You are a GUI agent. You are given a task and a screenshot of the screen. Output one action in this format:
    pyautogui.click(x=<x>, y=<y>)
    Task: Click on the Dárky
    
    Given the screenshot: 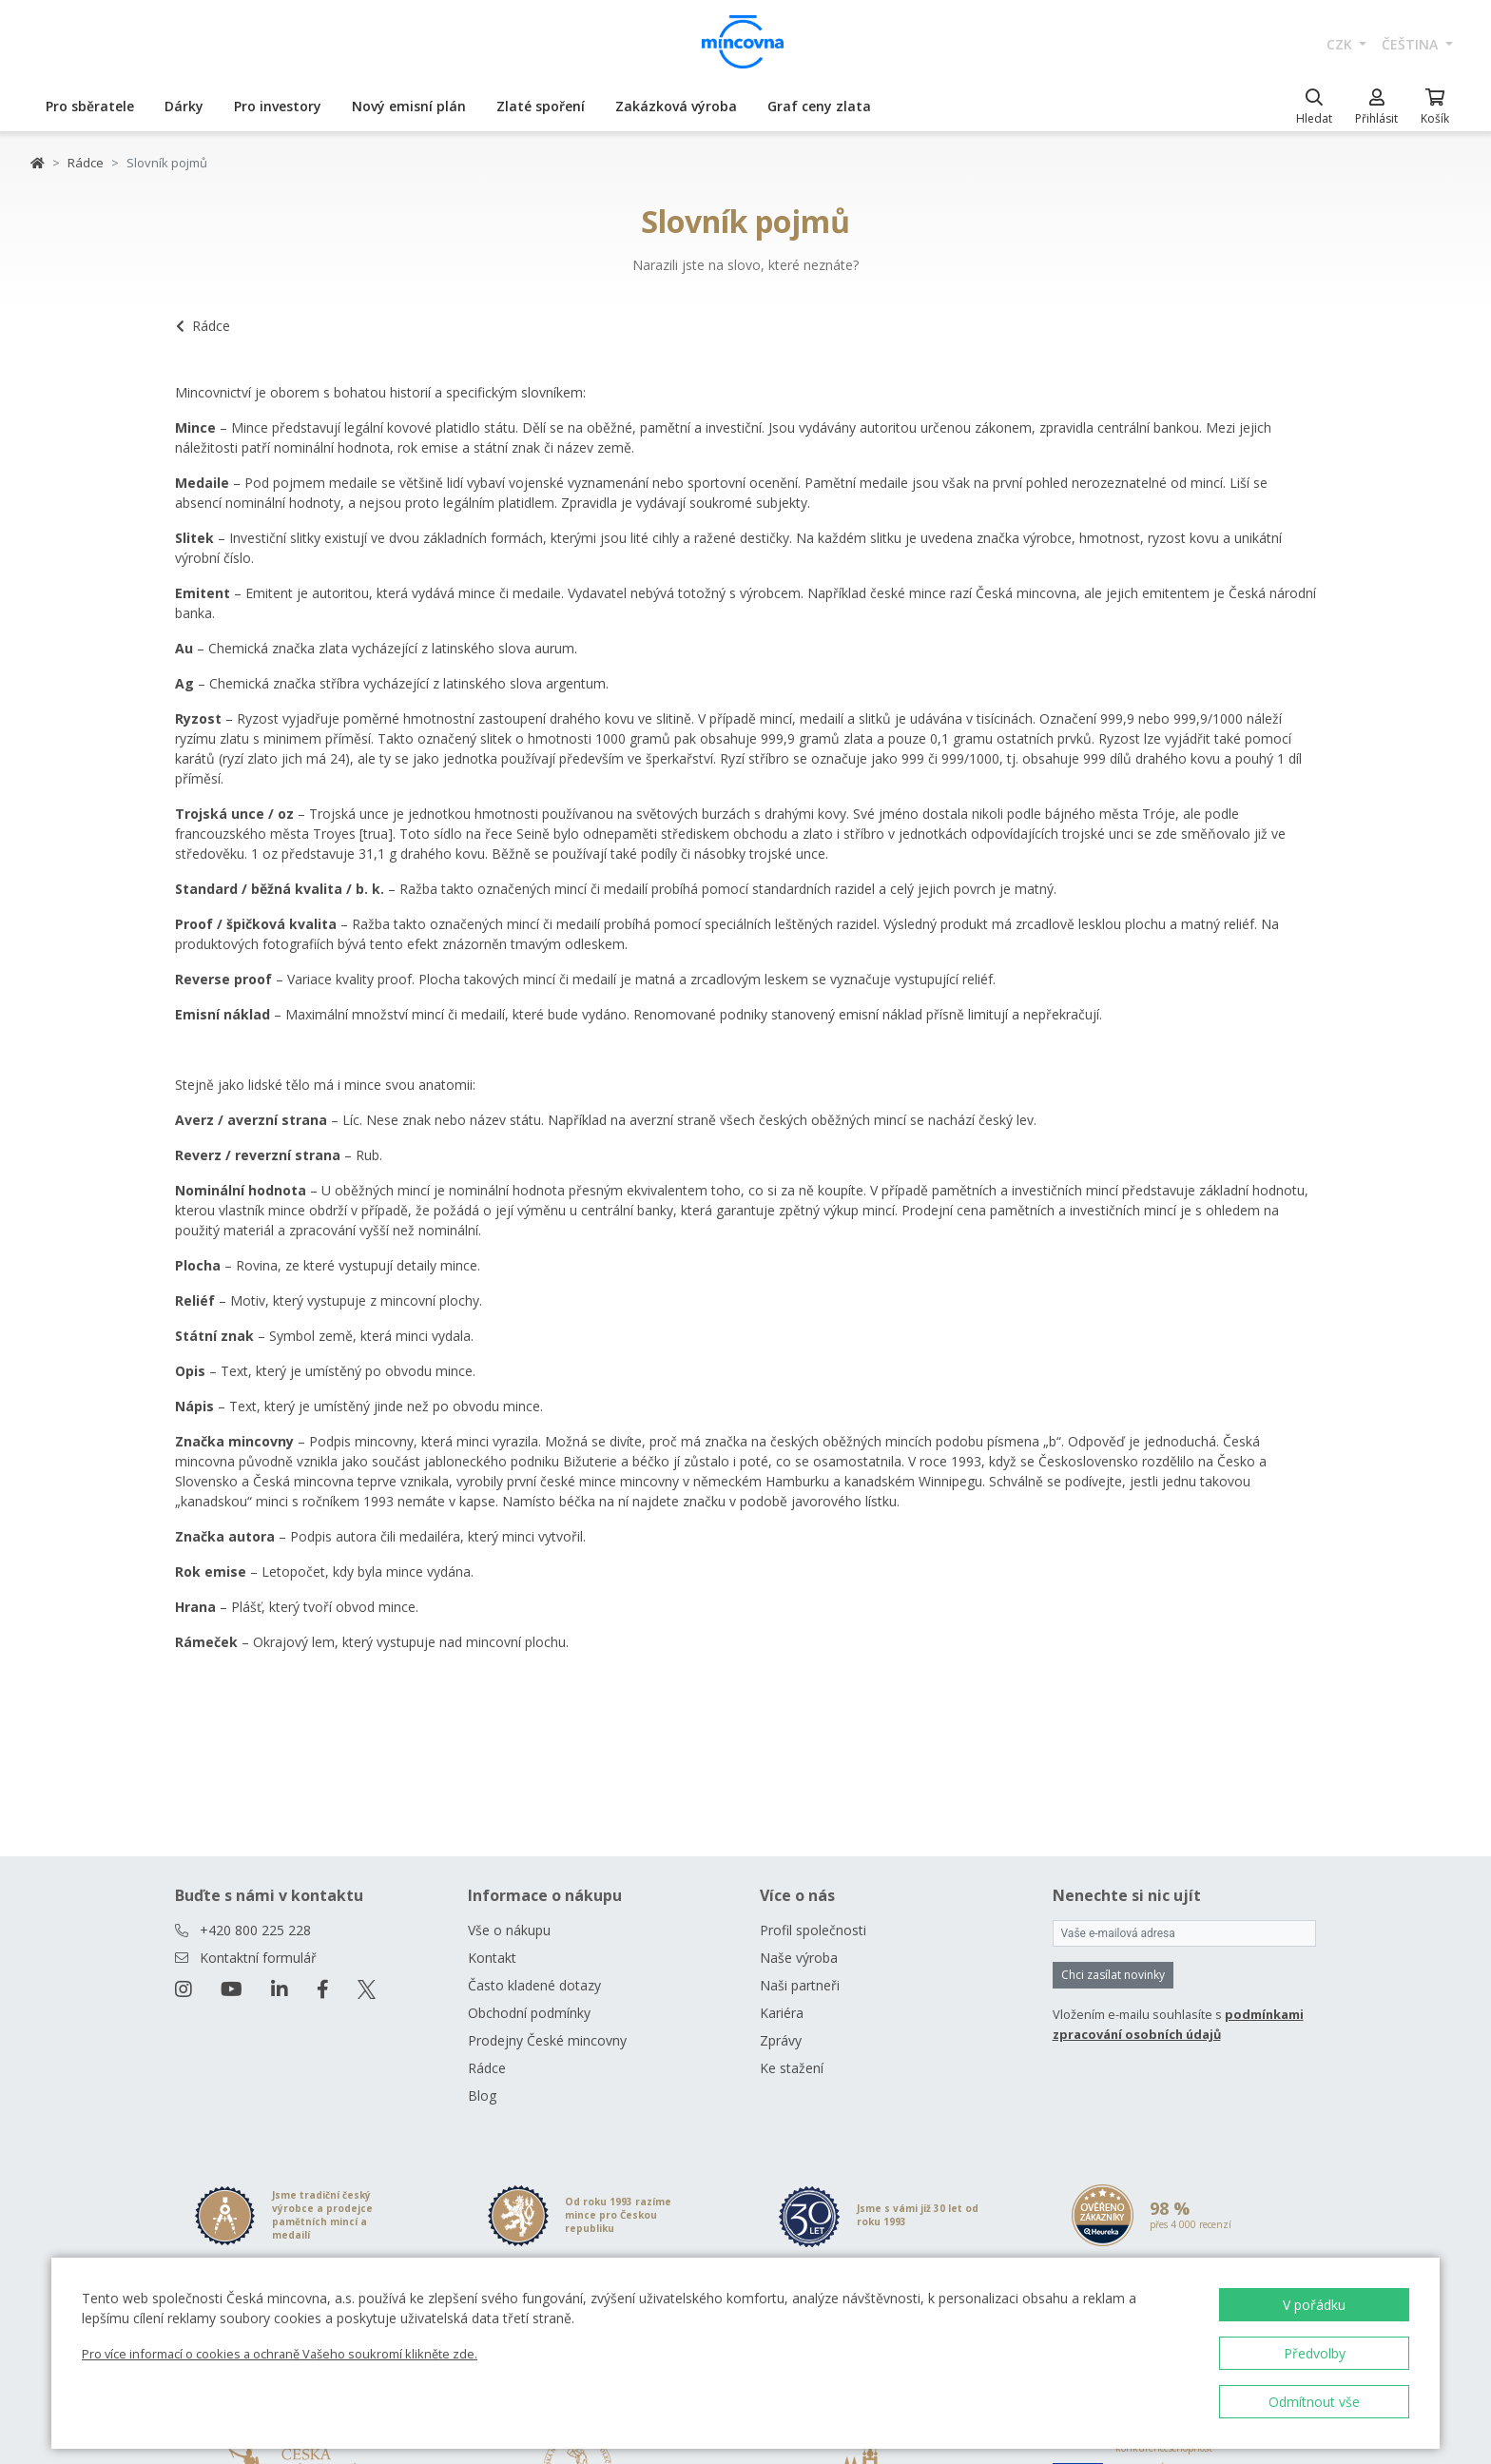 What is the action you would take?
    pyautogui.click(x=184, y=106)
    